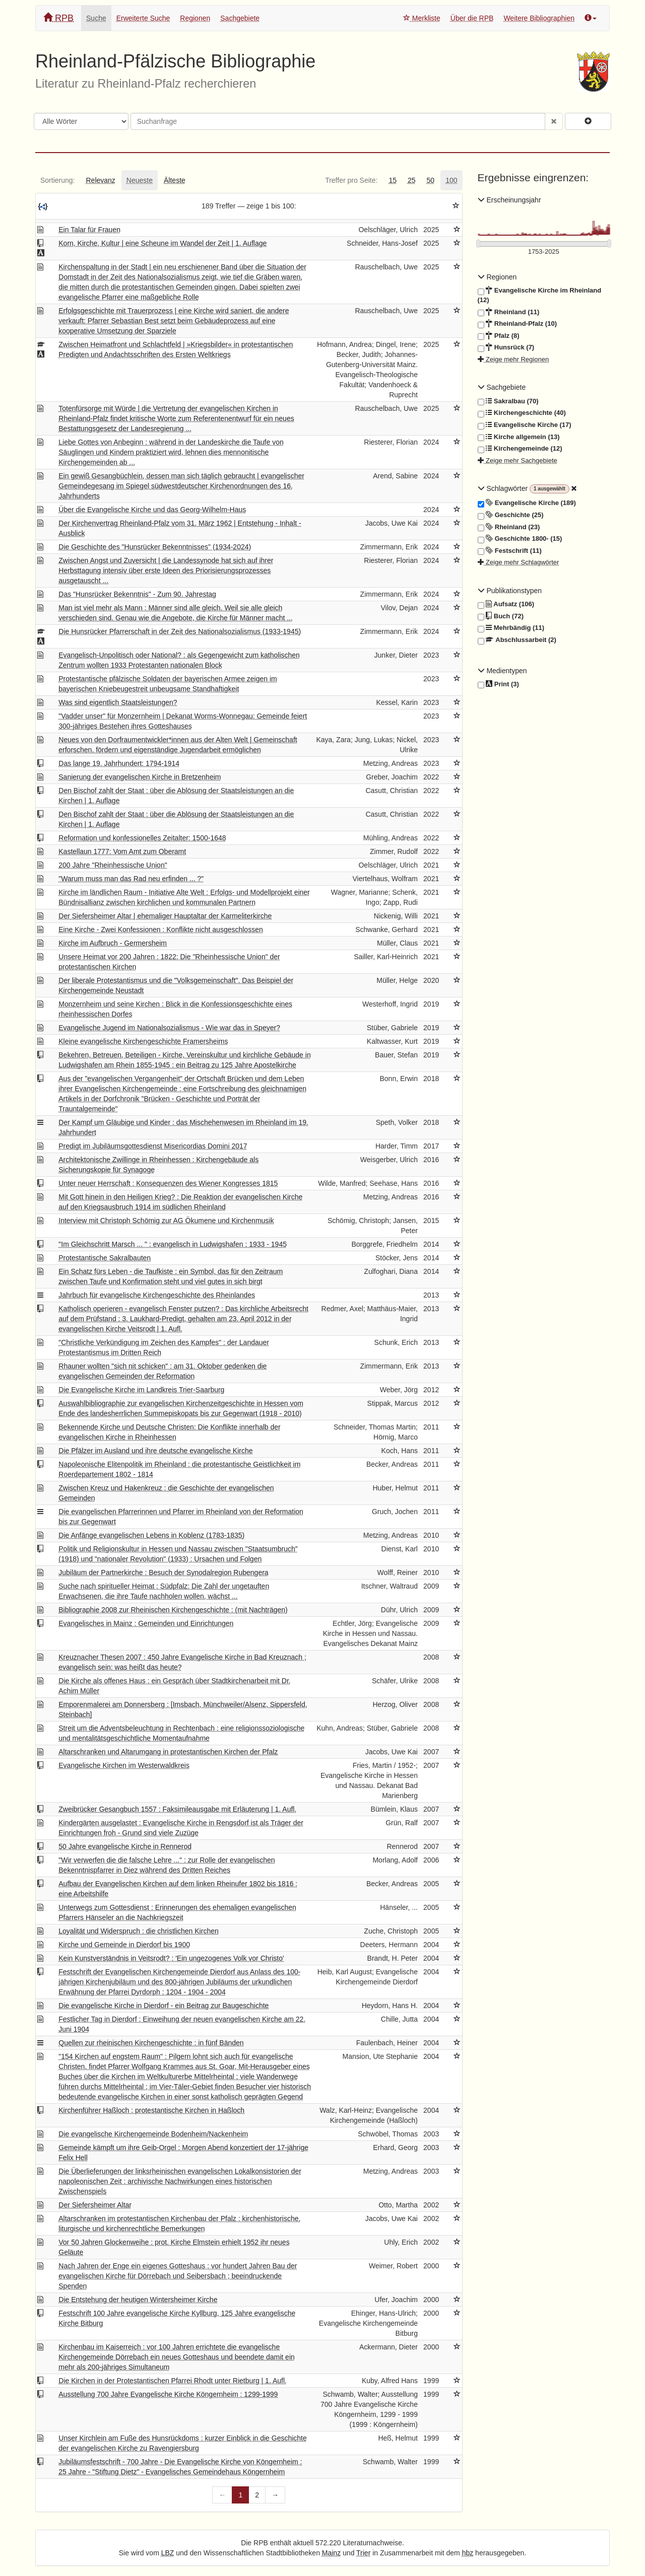 The image size is (645, 2576). Describe the element at coordinates (118, 763) in the screenshot. I see `Das lange 19. Jahrhundert: 1794-1914` at that location.